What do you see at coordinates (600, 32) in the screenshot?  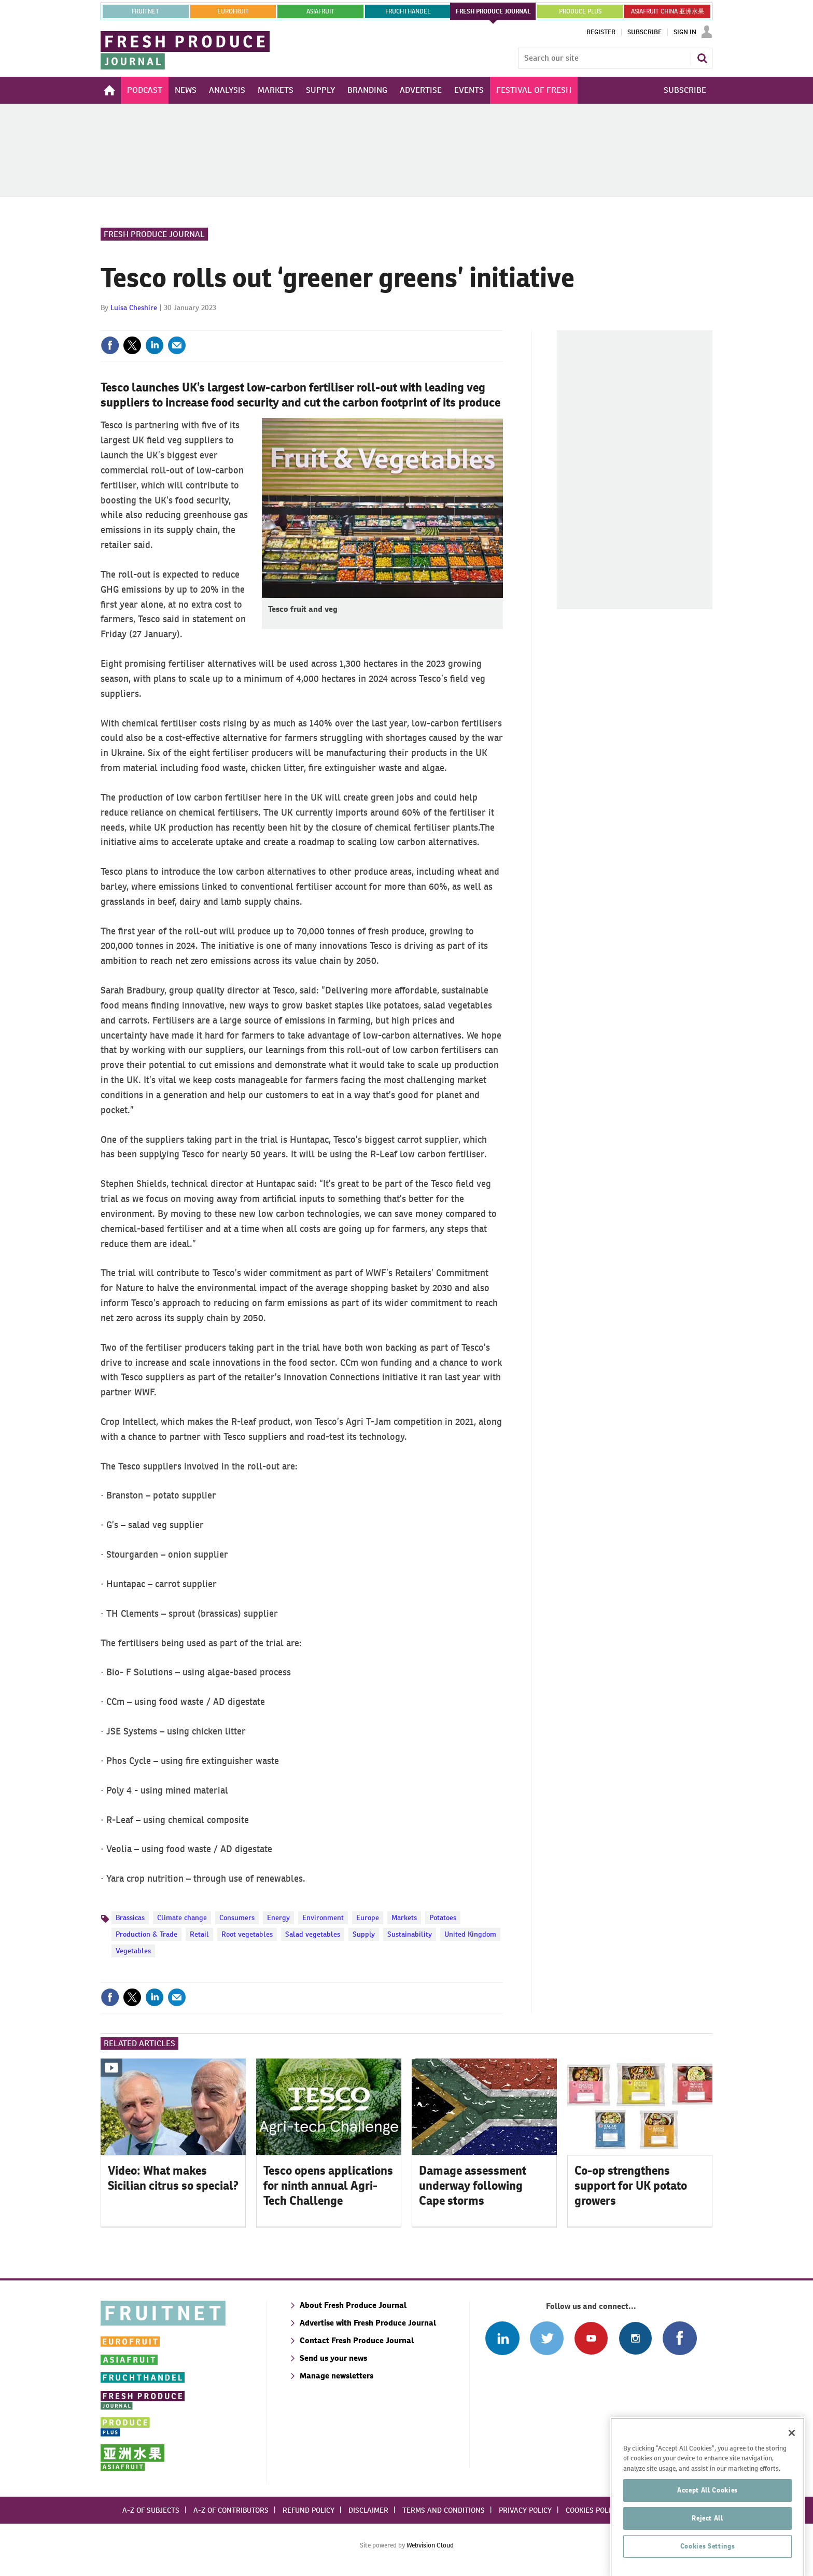 I see `Register` at bounding box center [600, 32].